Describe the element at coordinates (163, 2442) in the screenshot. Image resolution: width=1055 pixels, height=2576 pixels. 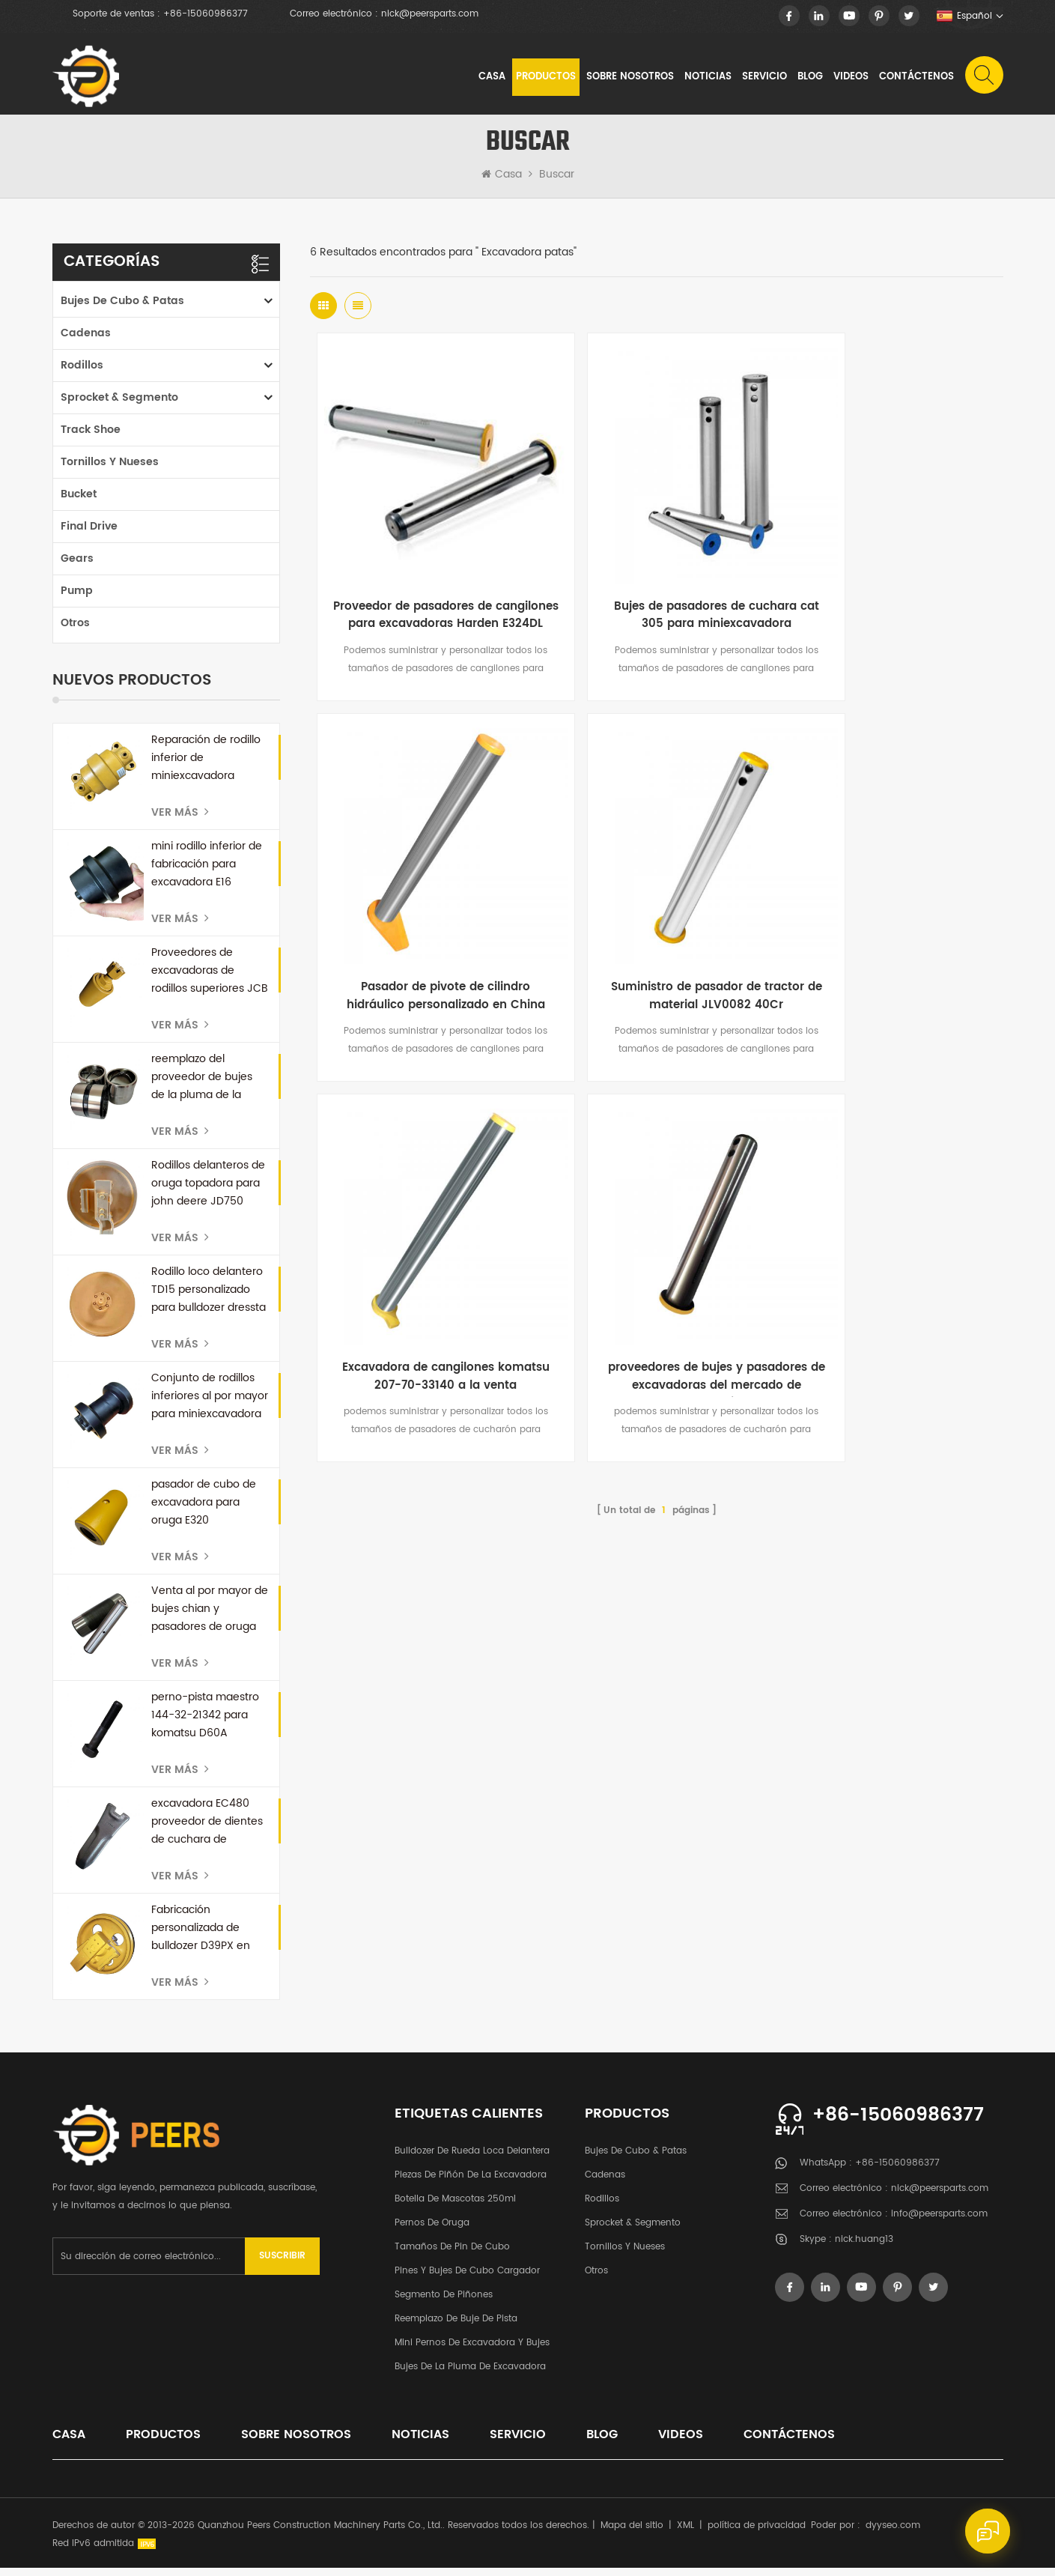
I see `productos` at that location.